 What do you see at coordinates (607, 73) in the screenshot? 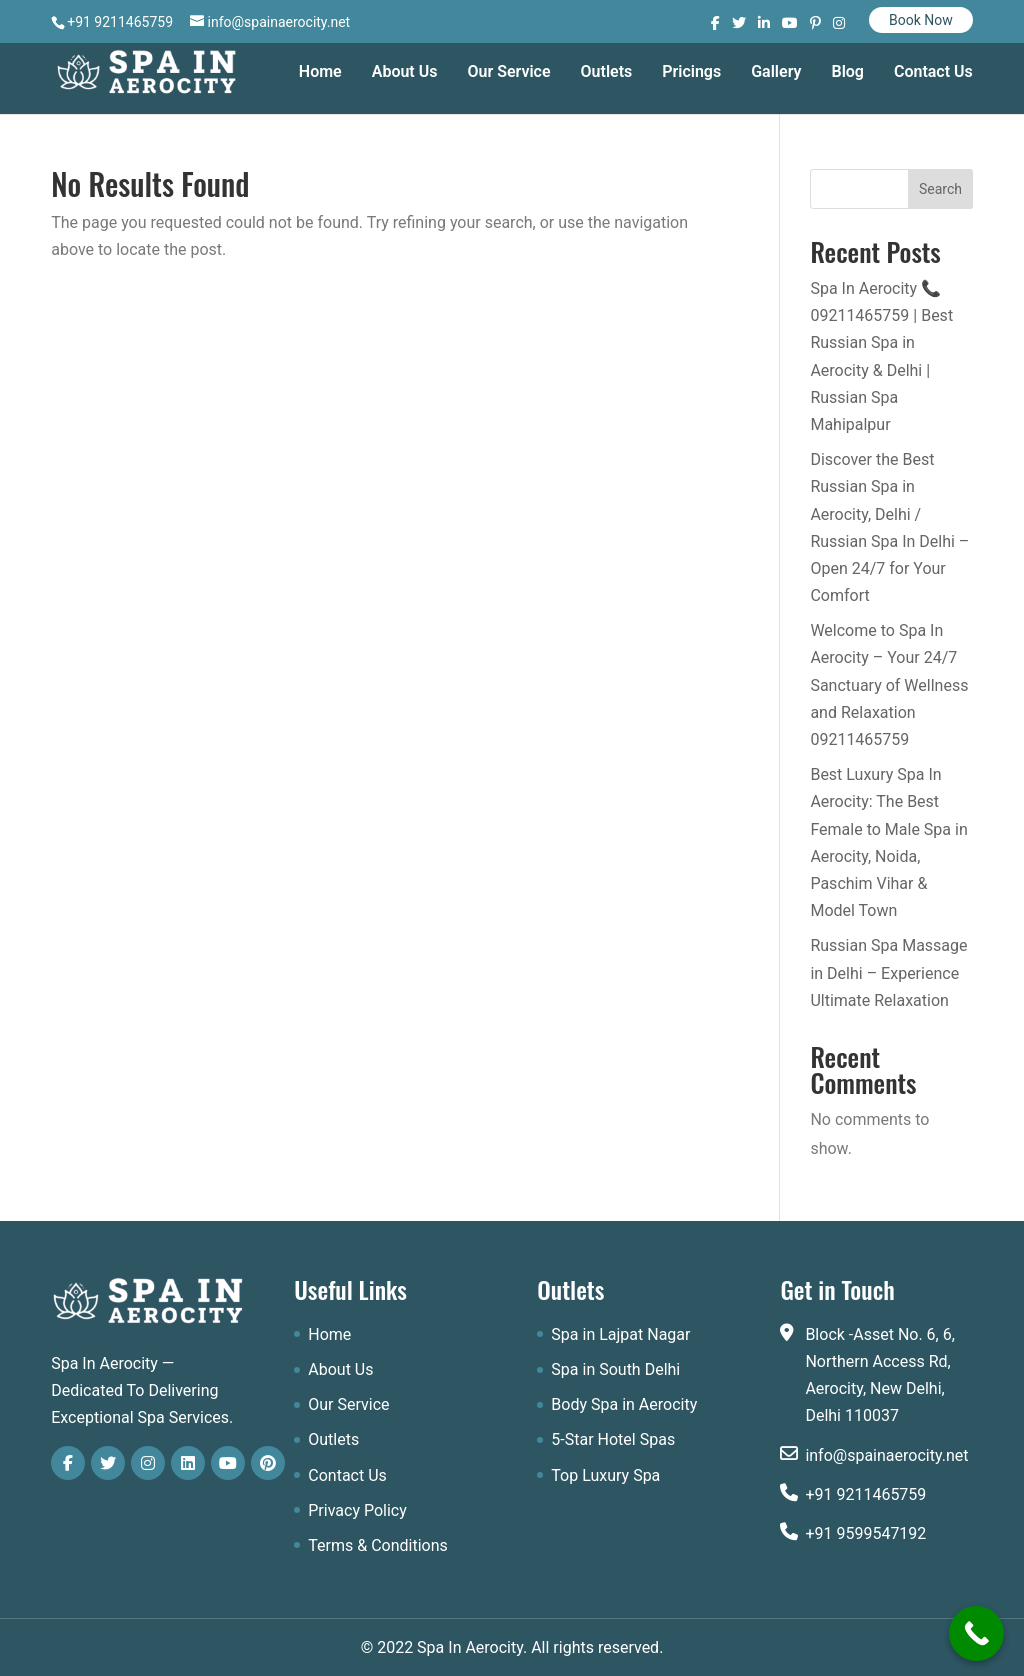
I see `Outlets` at bounding box center [607, 73].